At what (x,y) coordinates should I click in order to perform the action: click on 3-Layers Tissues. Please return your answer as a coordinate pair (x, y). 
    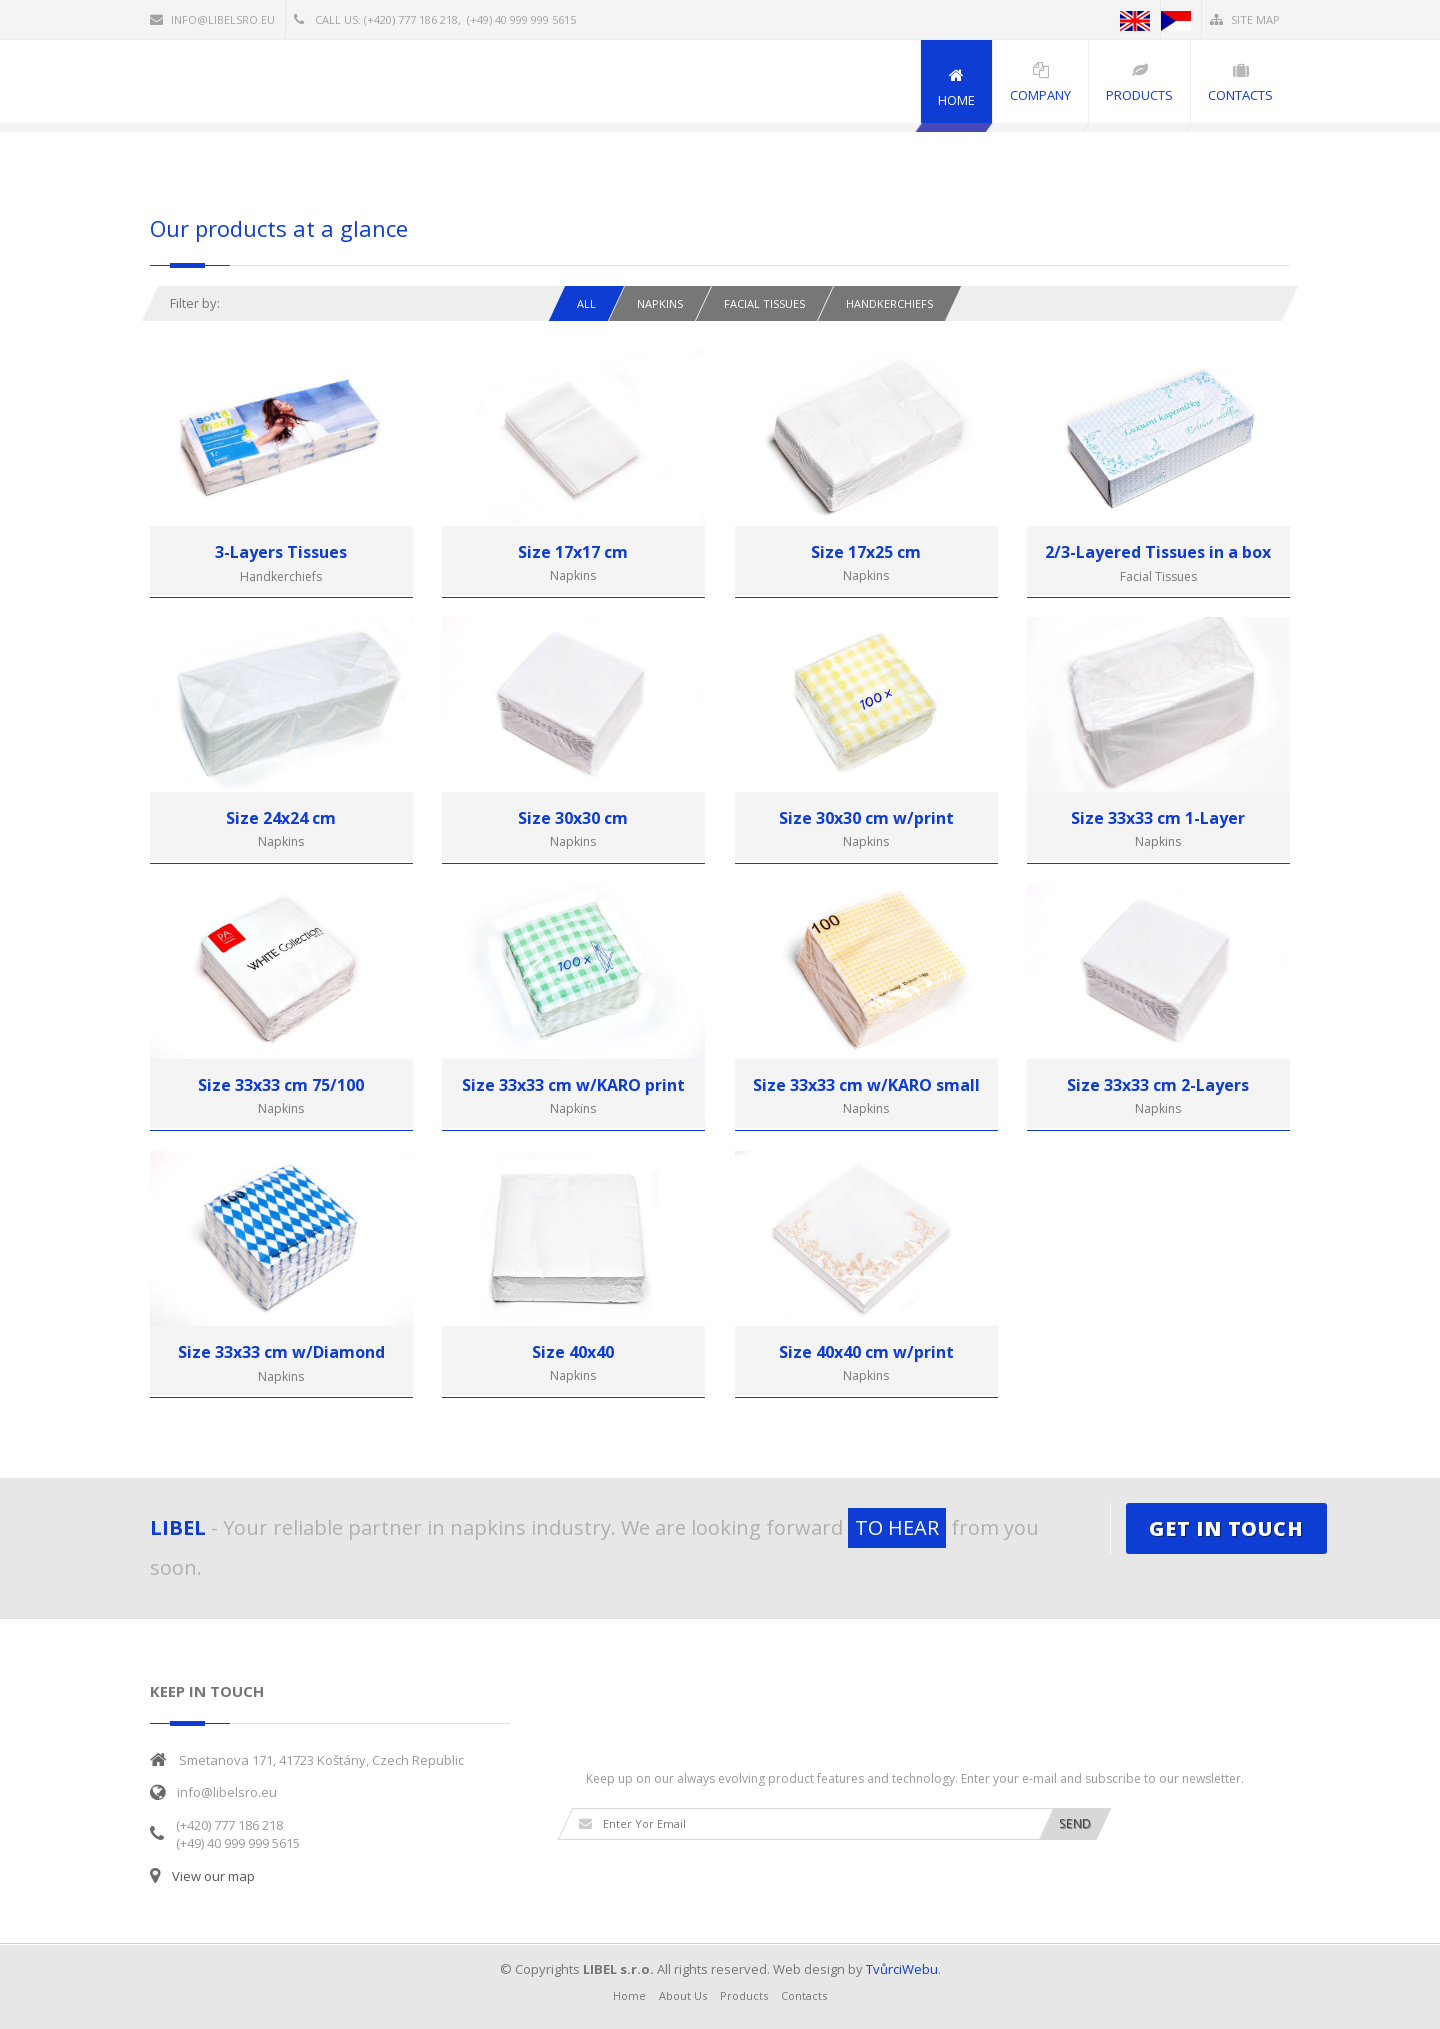
    Looking at the image, I should click on (281, 552).